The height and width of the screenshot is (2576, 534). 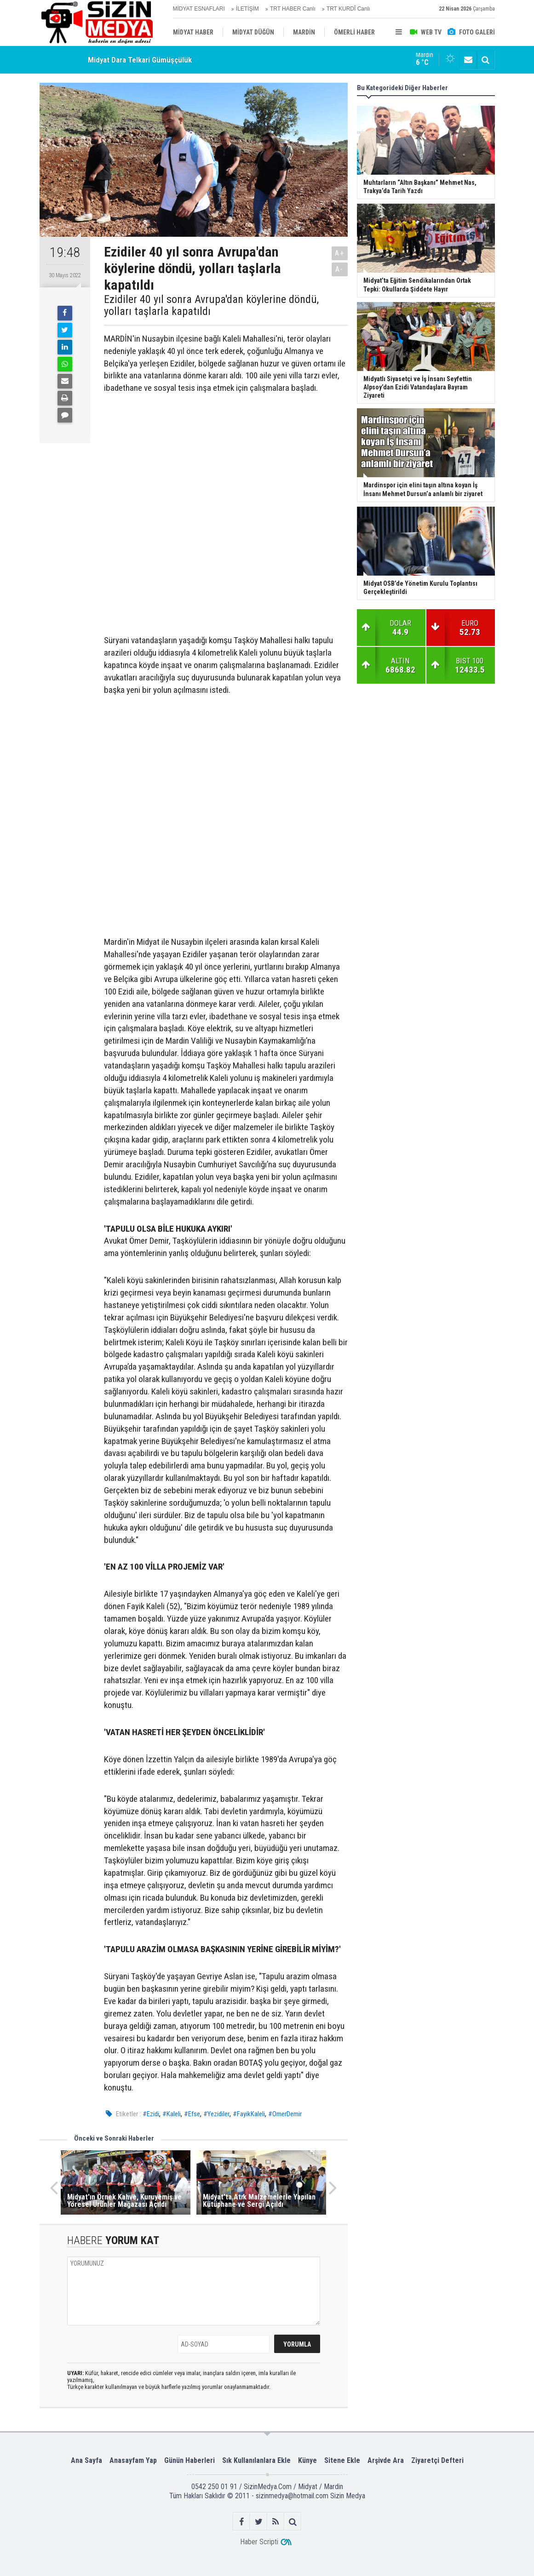 What do you see at coordinates (151, 2114) in the screenshot?
I see `#Ezidi` at bounding box center [151, 2114].